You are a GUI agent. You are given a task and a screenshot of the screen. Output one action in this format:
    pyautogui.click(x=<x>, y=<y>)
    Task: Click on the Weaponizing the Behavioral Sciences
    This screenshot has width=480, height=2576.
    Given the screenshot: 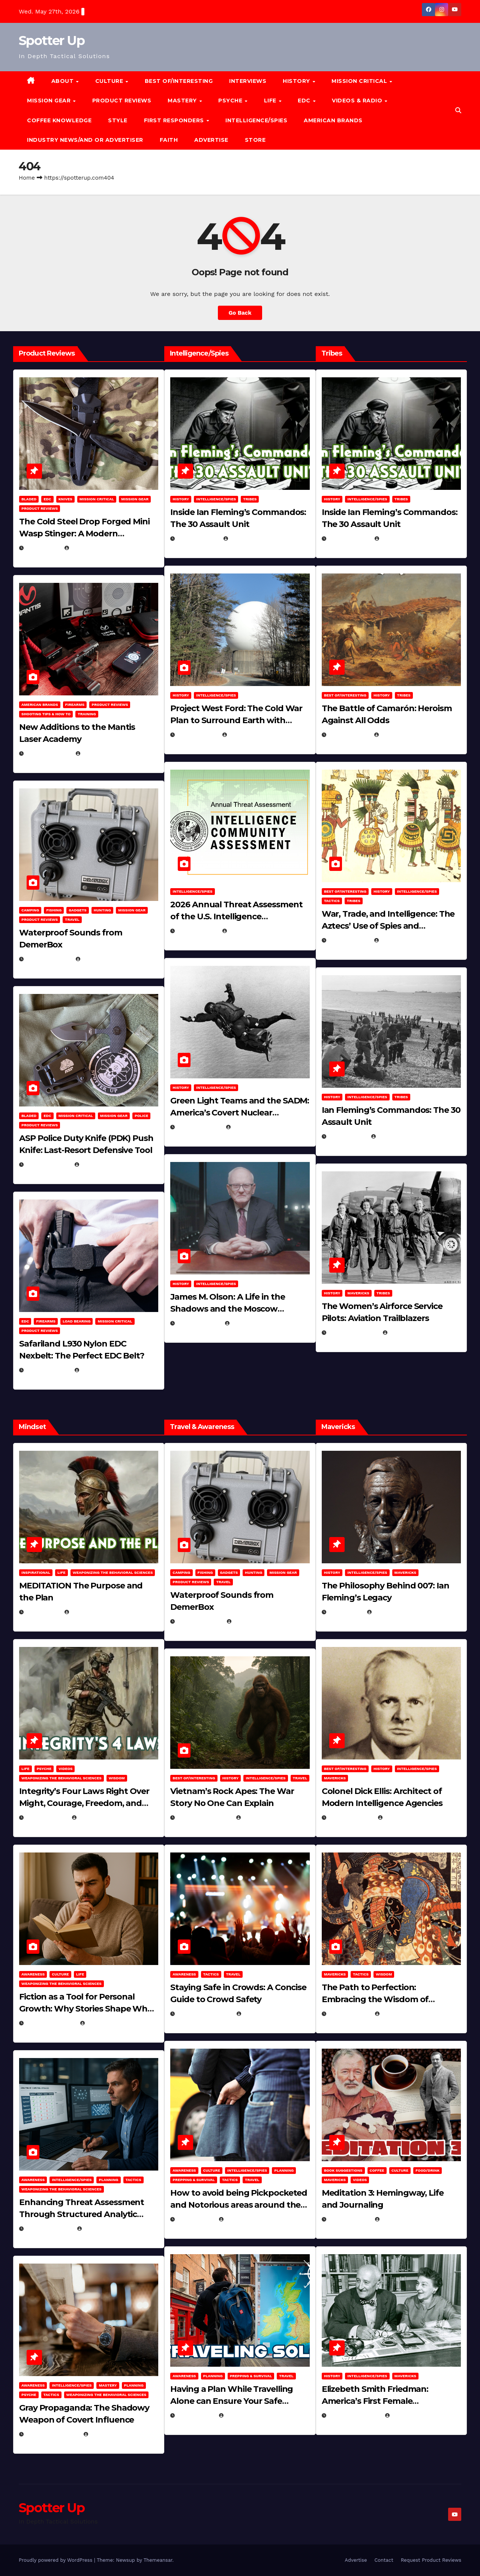 What is the action you would take?
    pyautogui.click(x=113, y=1572)
    